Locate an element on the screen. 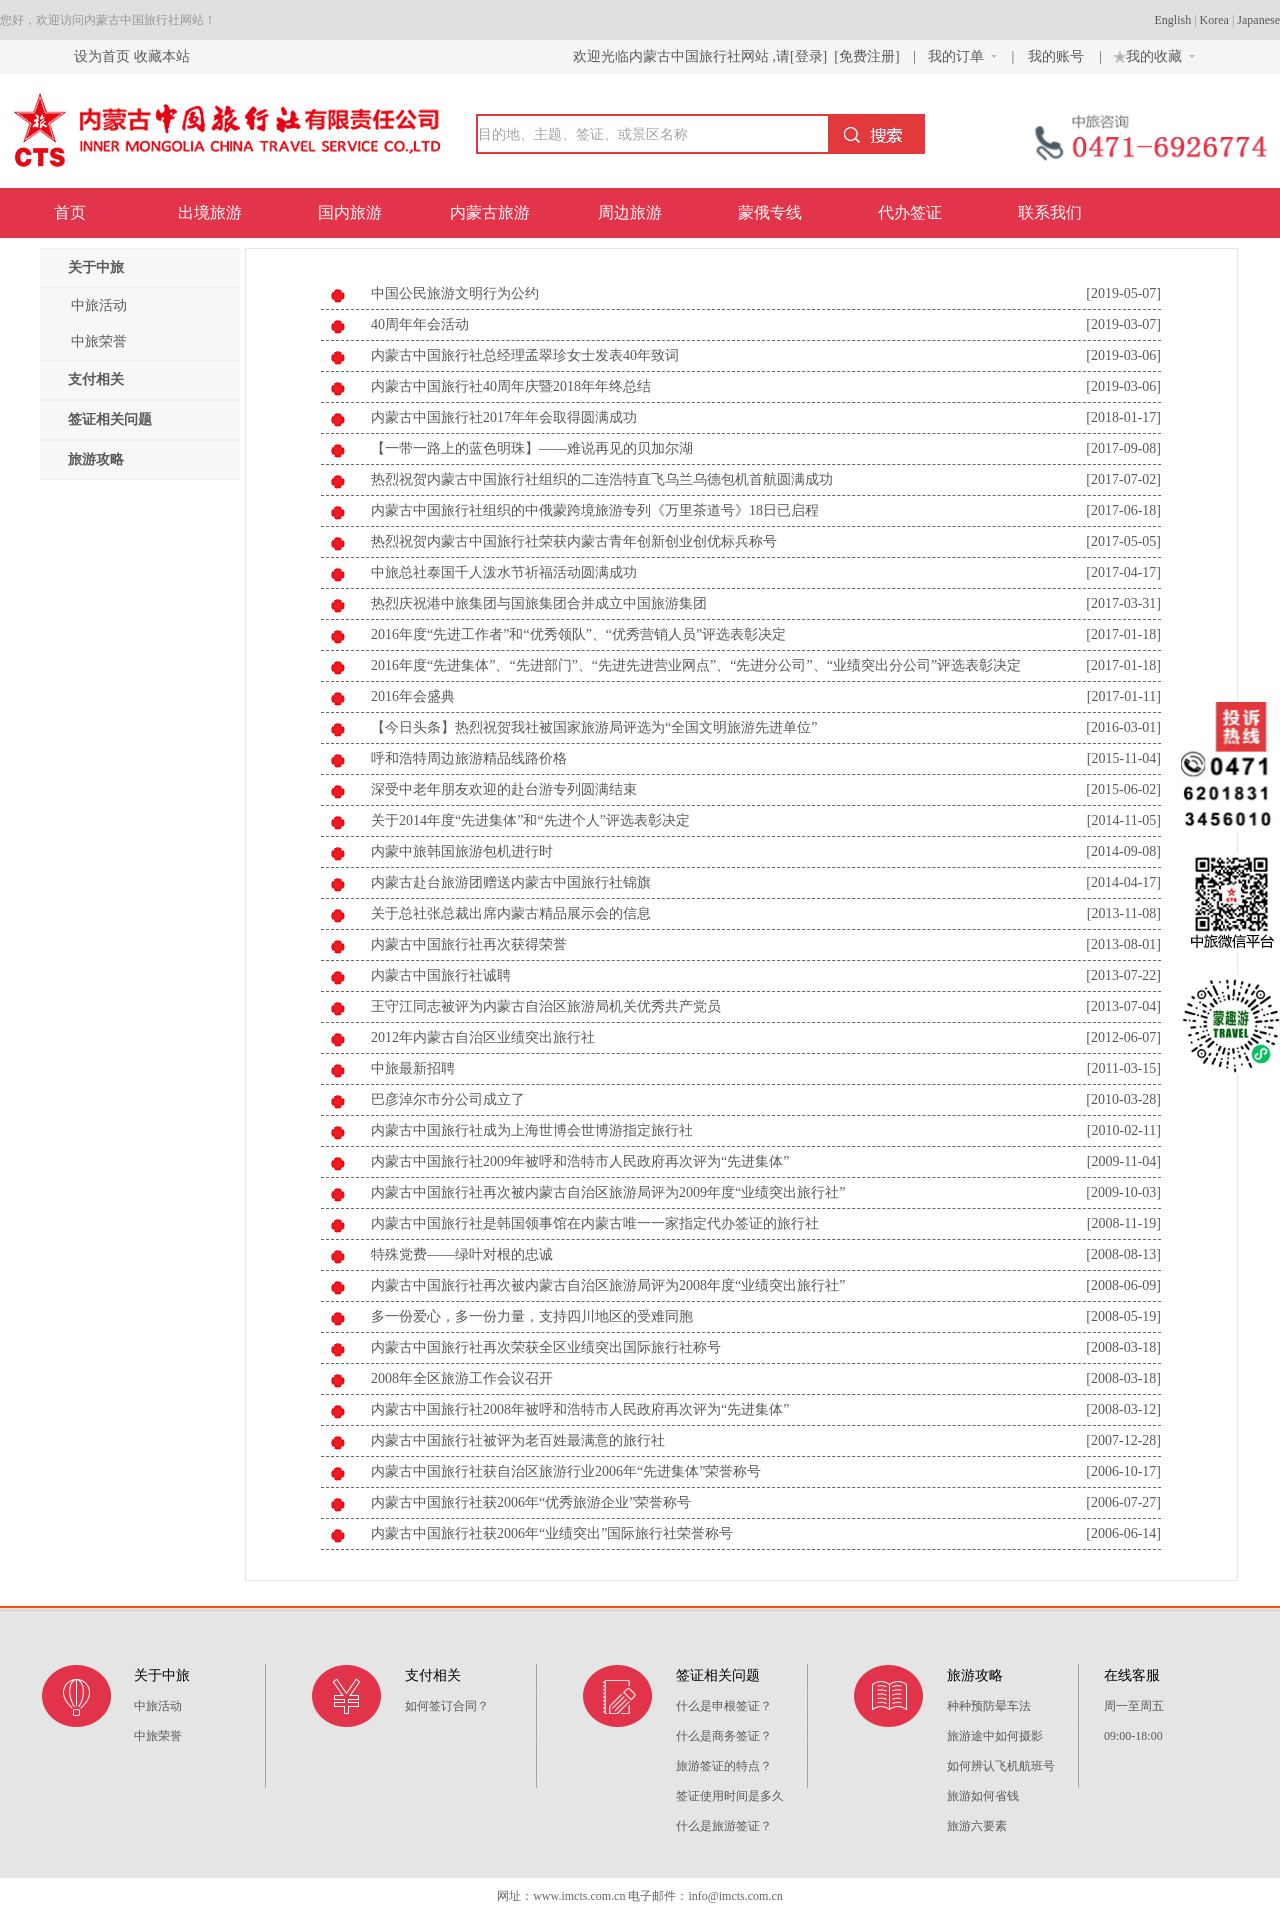  [2019-03-06] is located at coordinates (1123, 355).